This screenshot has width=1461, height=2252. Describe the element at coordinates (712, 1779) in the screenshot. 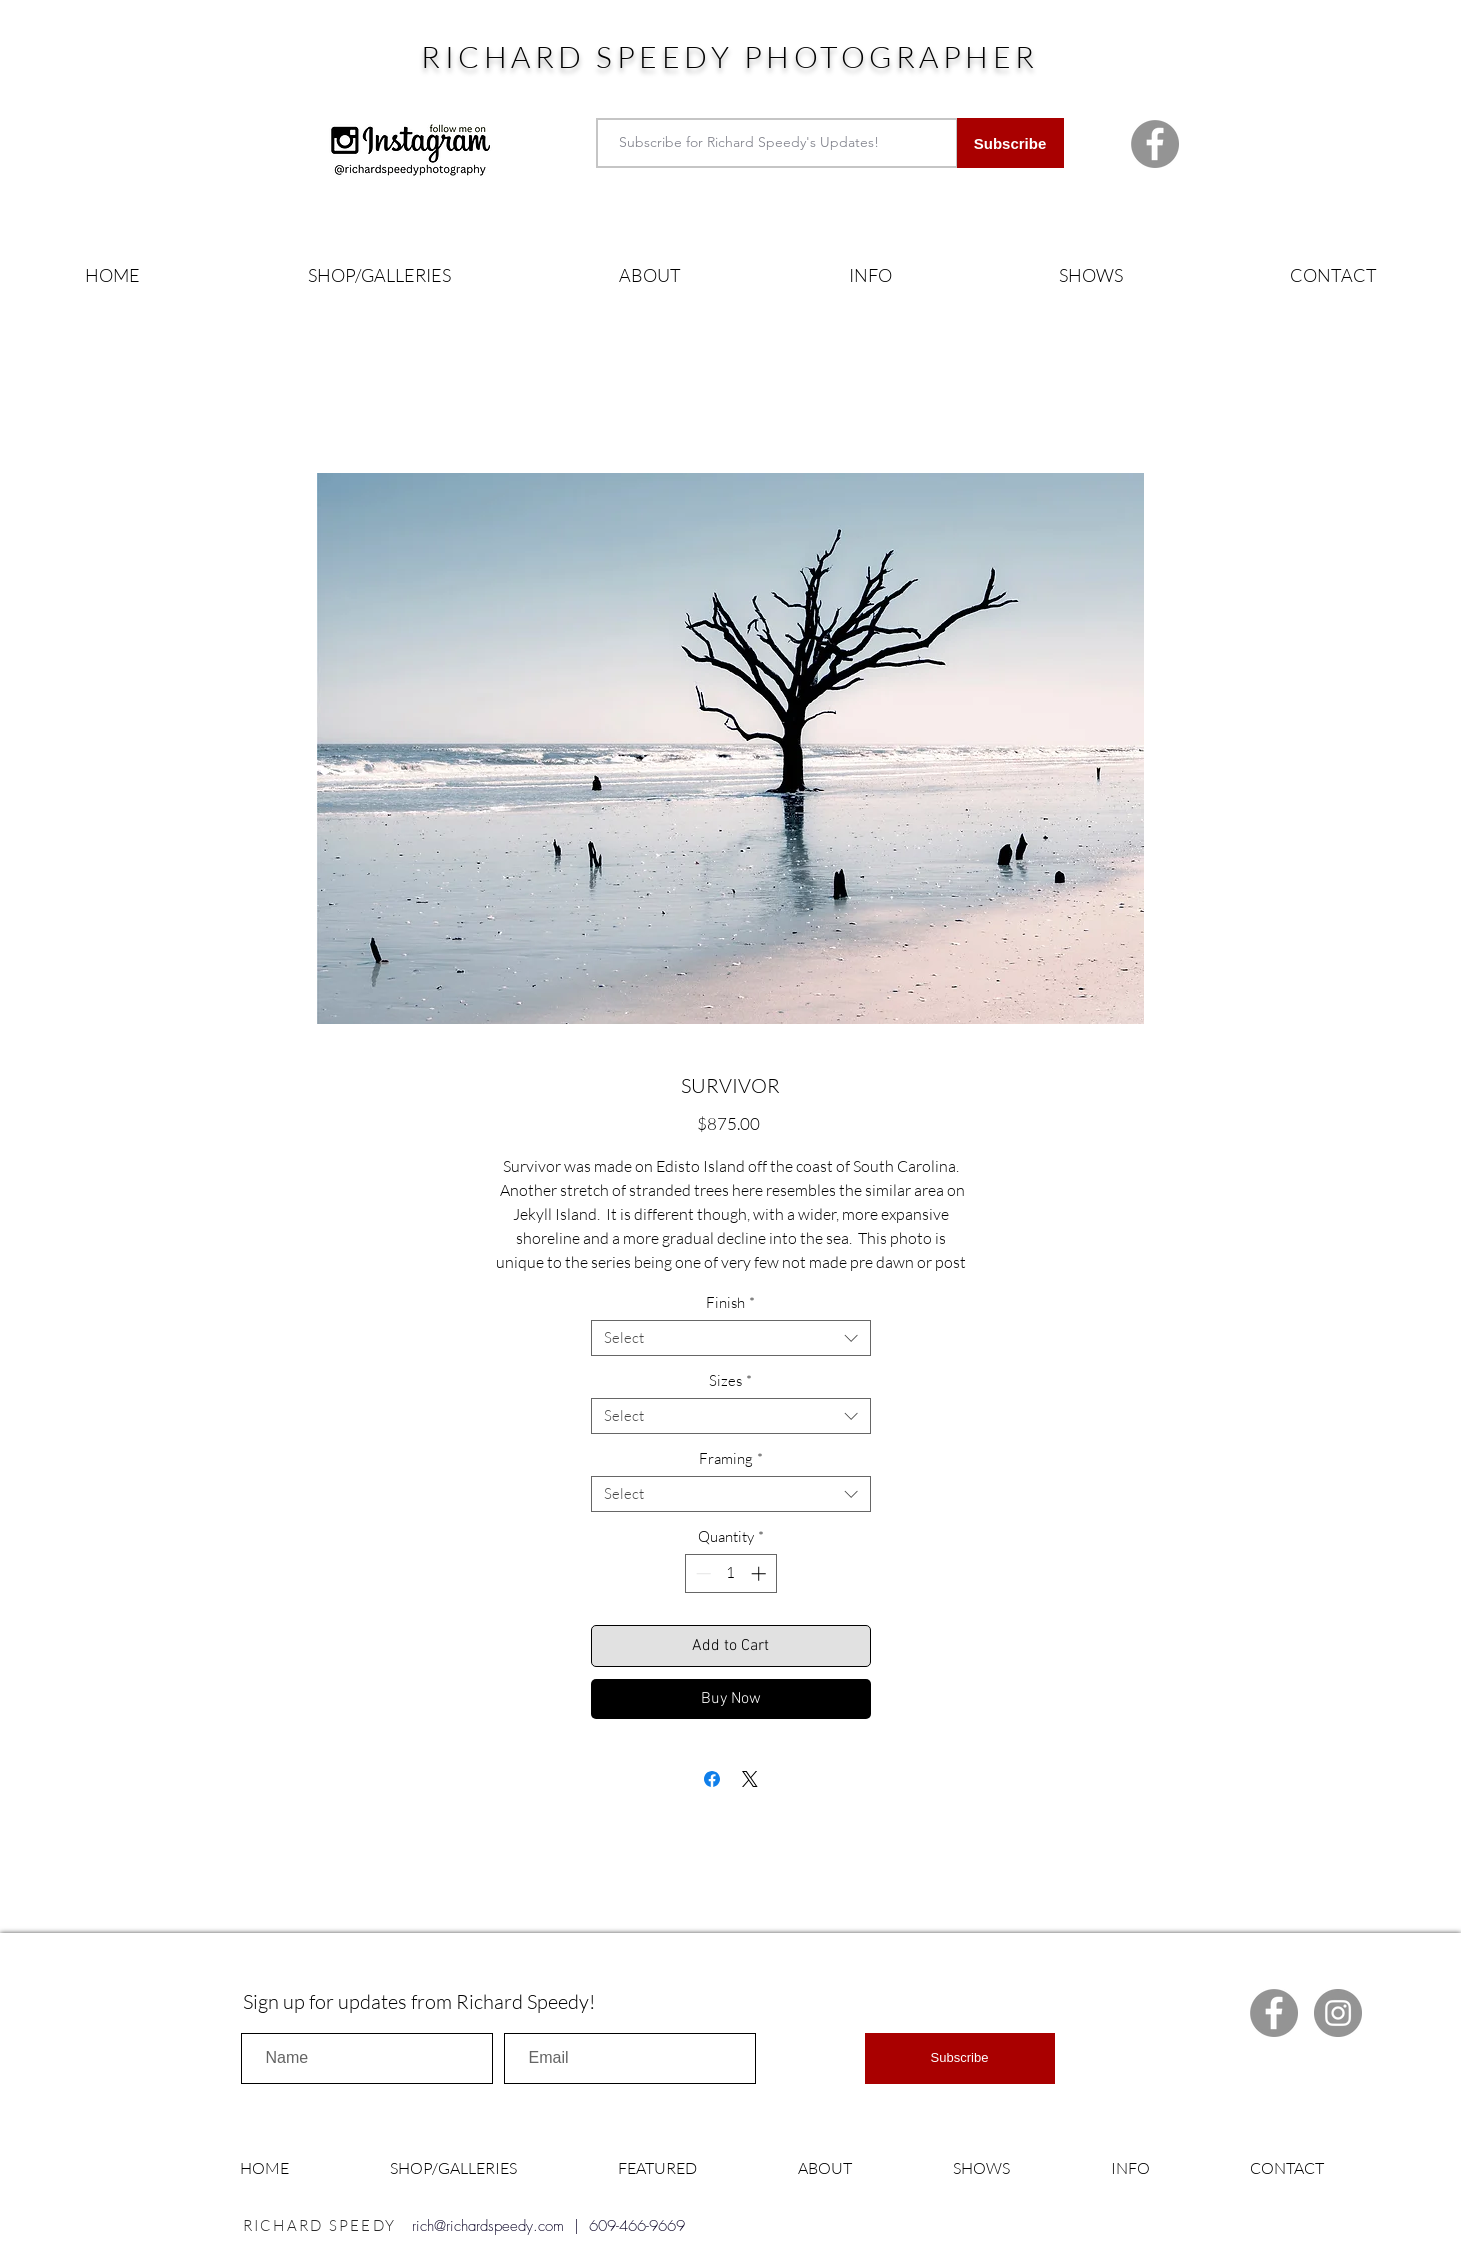

I see `[Share on Facebook]` at that location.